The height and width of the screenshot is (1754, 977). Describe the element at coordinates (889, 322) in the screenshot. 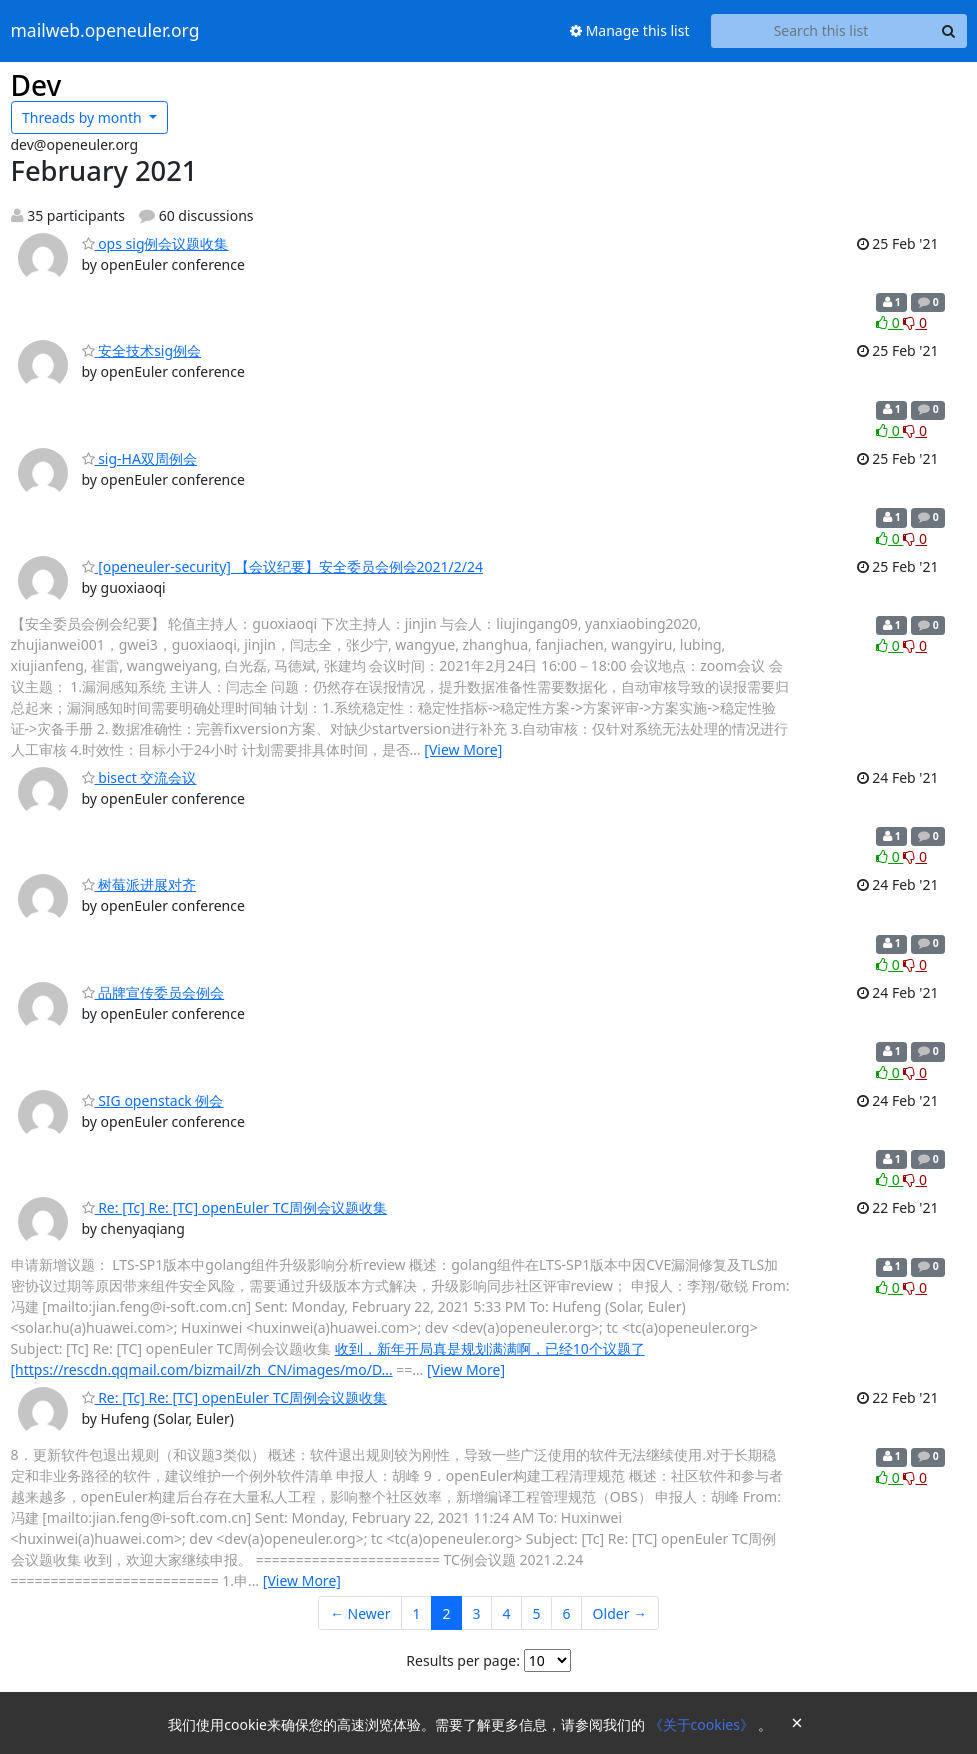

I see `0 [Like thread]` at that location.